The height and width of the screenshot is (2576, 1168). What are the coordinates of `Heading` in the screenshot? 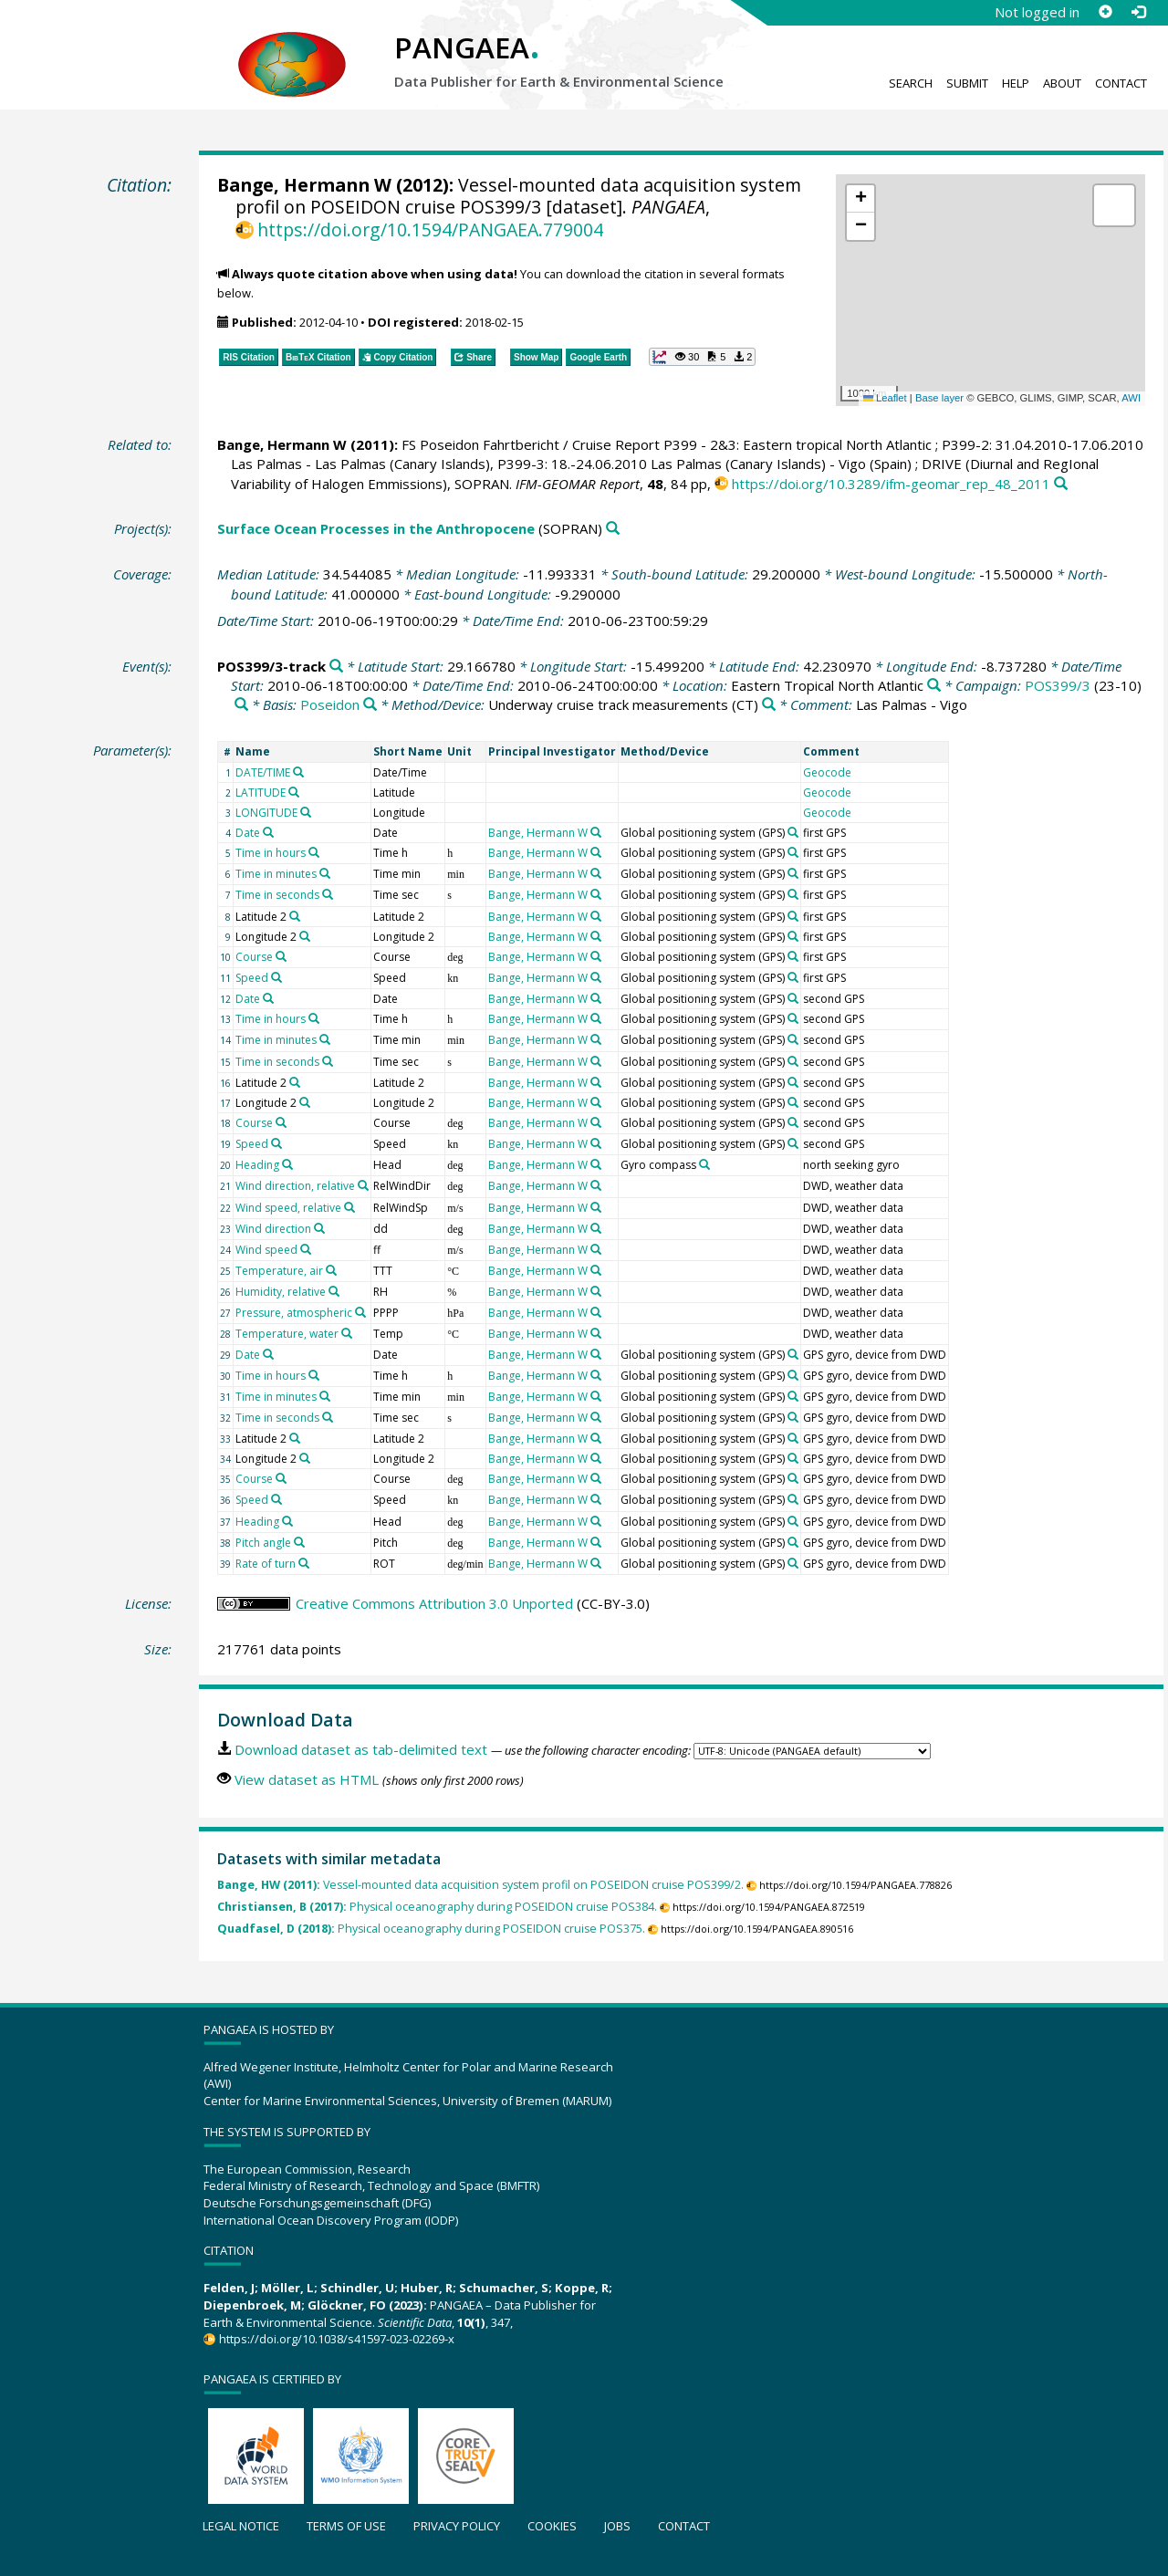 It's located at (257, 1165).